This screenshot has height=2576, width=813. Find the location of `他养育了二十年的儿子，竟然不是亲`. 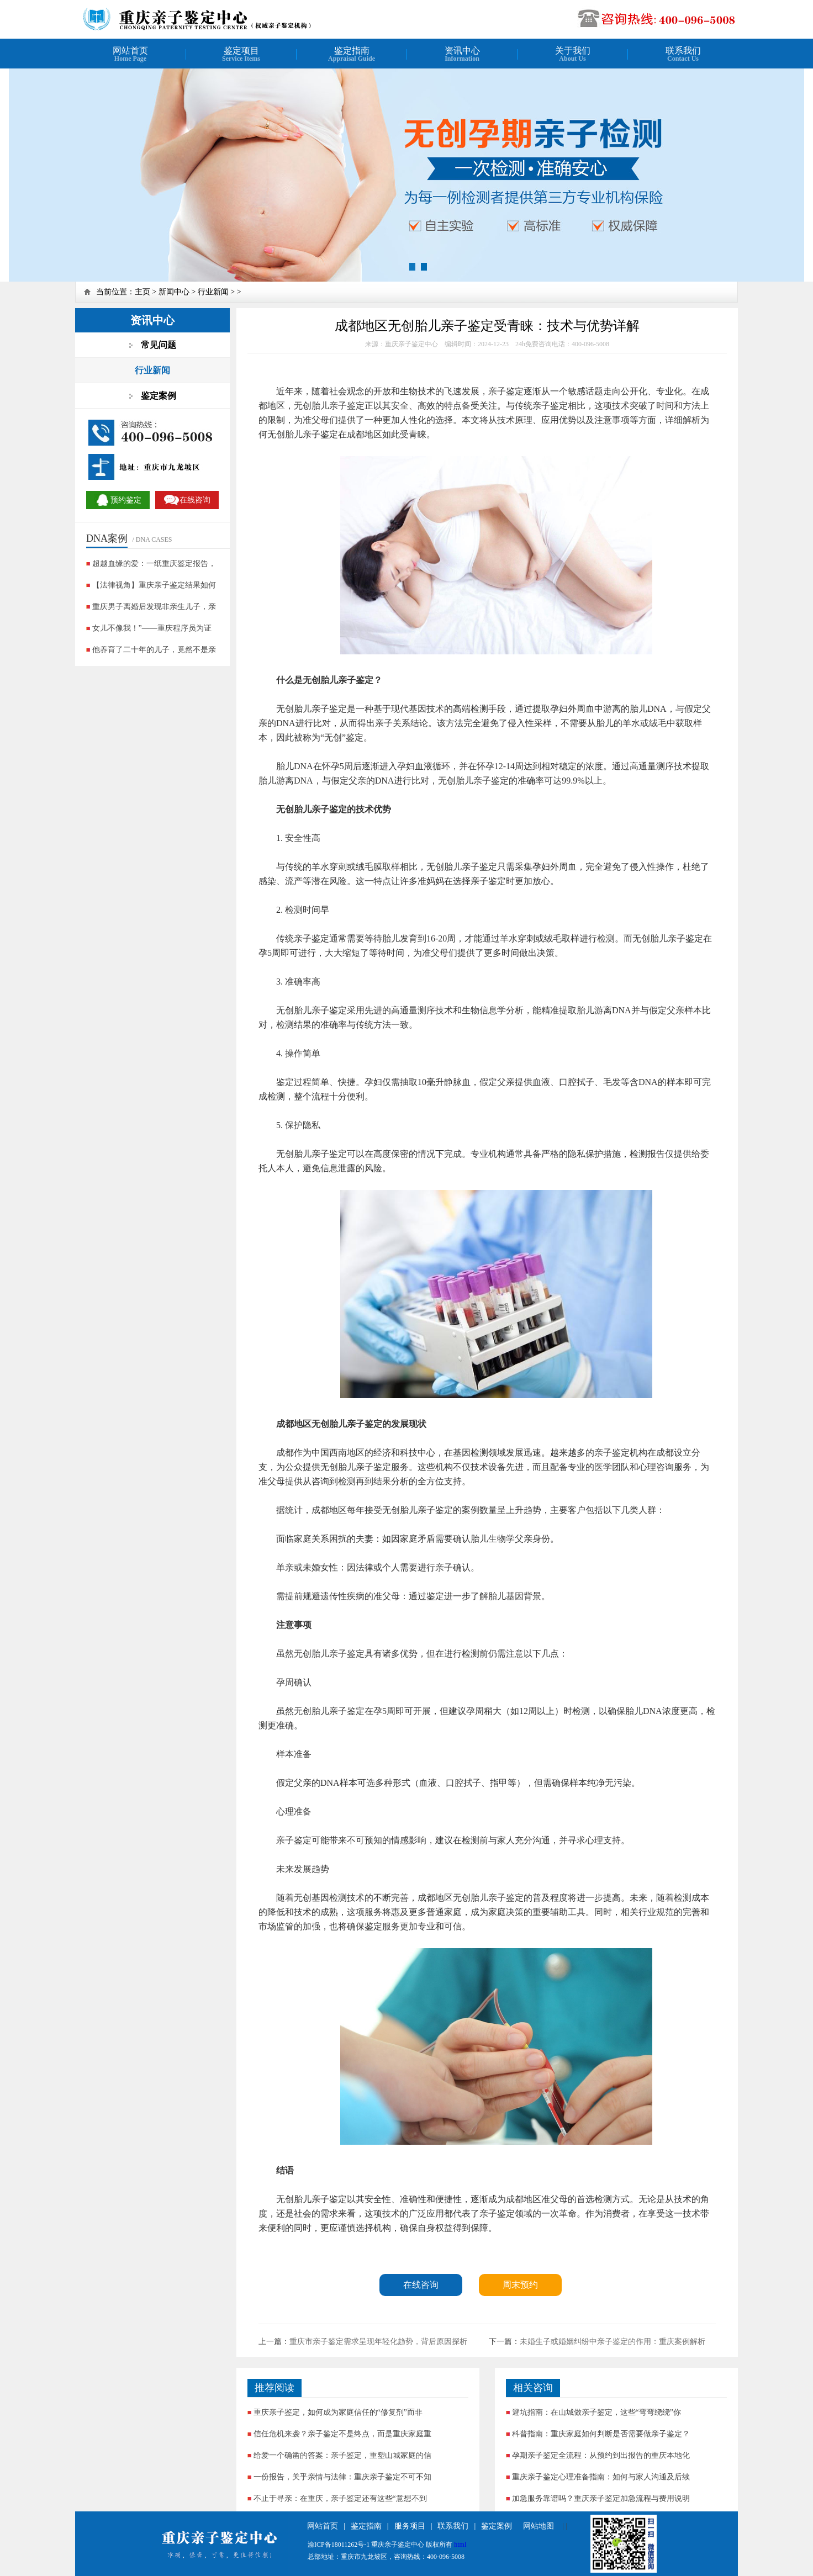

他养育了二十年的儿子，竟然不是亲 is located at coordinates (154, 650).